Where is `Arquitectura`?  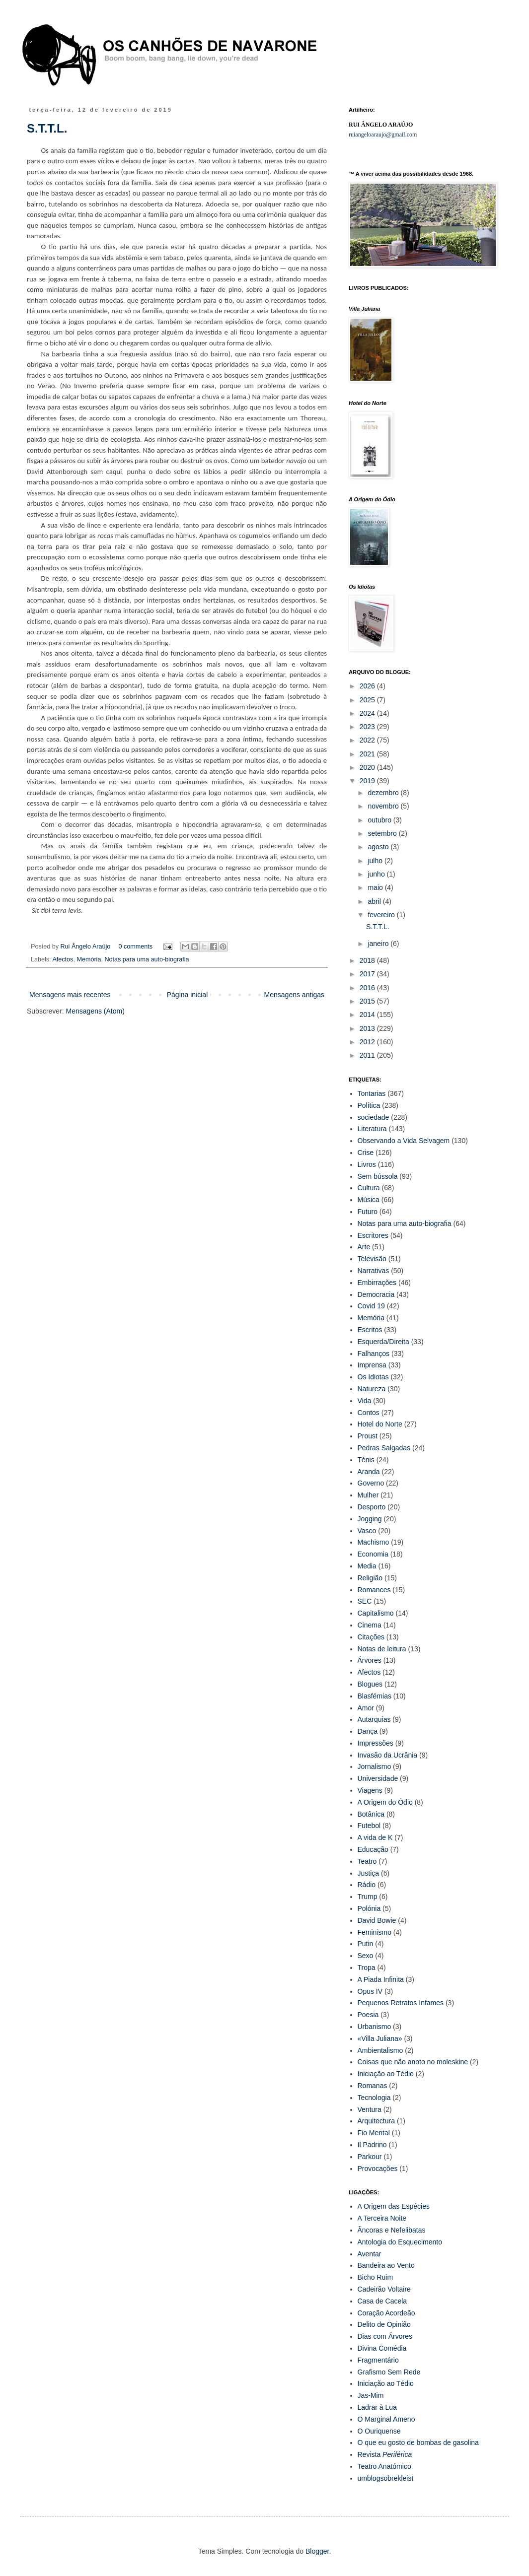 Arquitectura is located at coordinates (376, 2121).